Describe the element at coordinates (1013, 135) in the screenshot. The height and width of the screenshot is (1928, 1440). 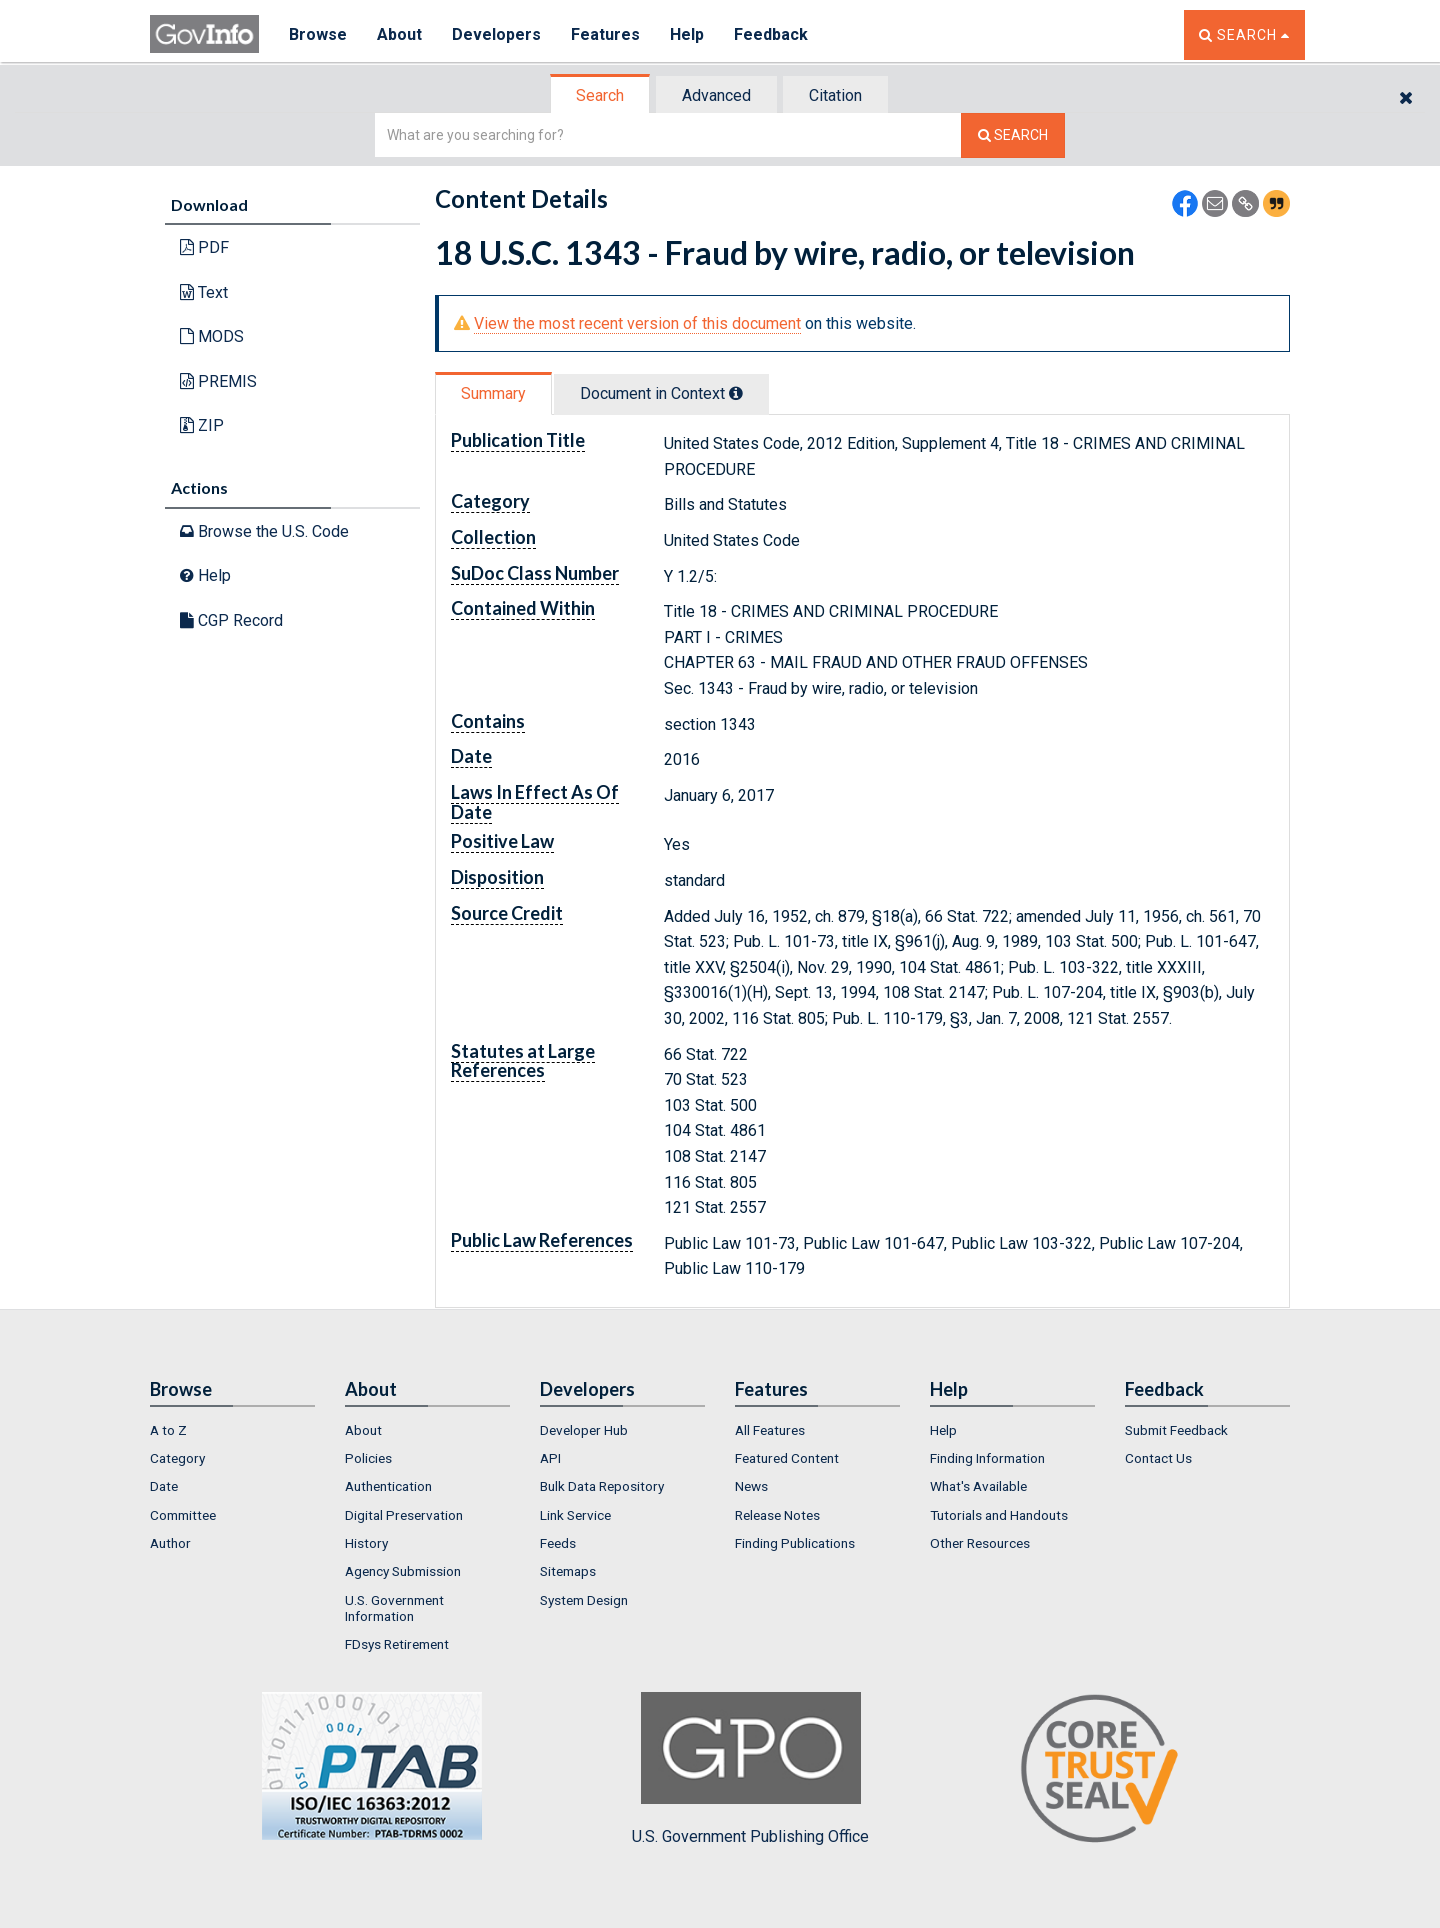
I see `[Search The Federal Digital System]` at that location.